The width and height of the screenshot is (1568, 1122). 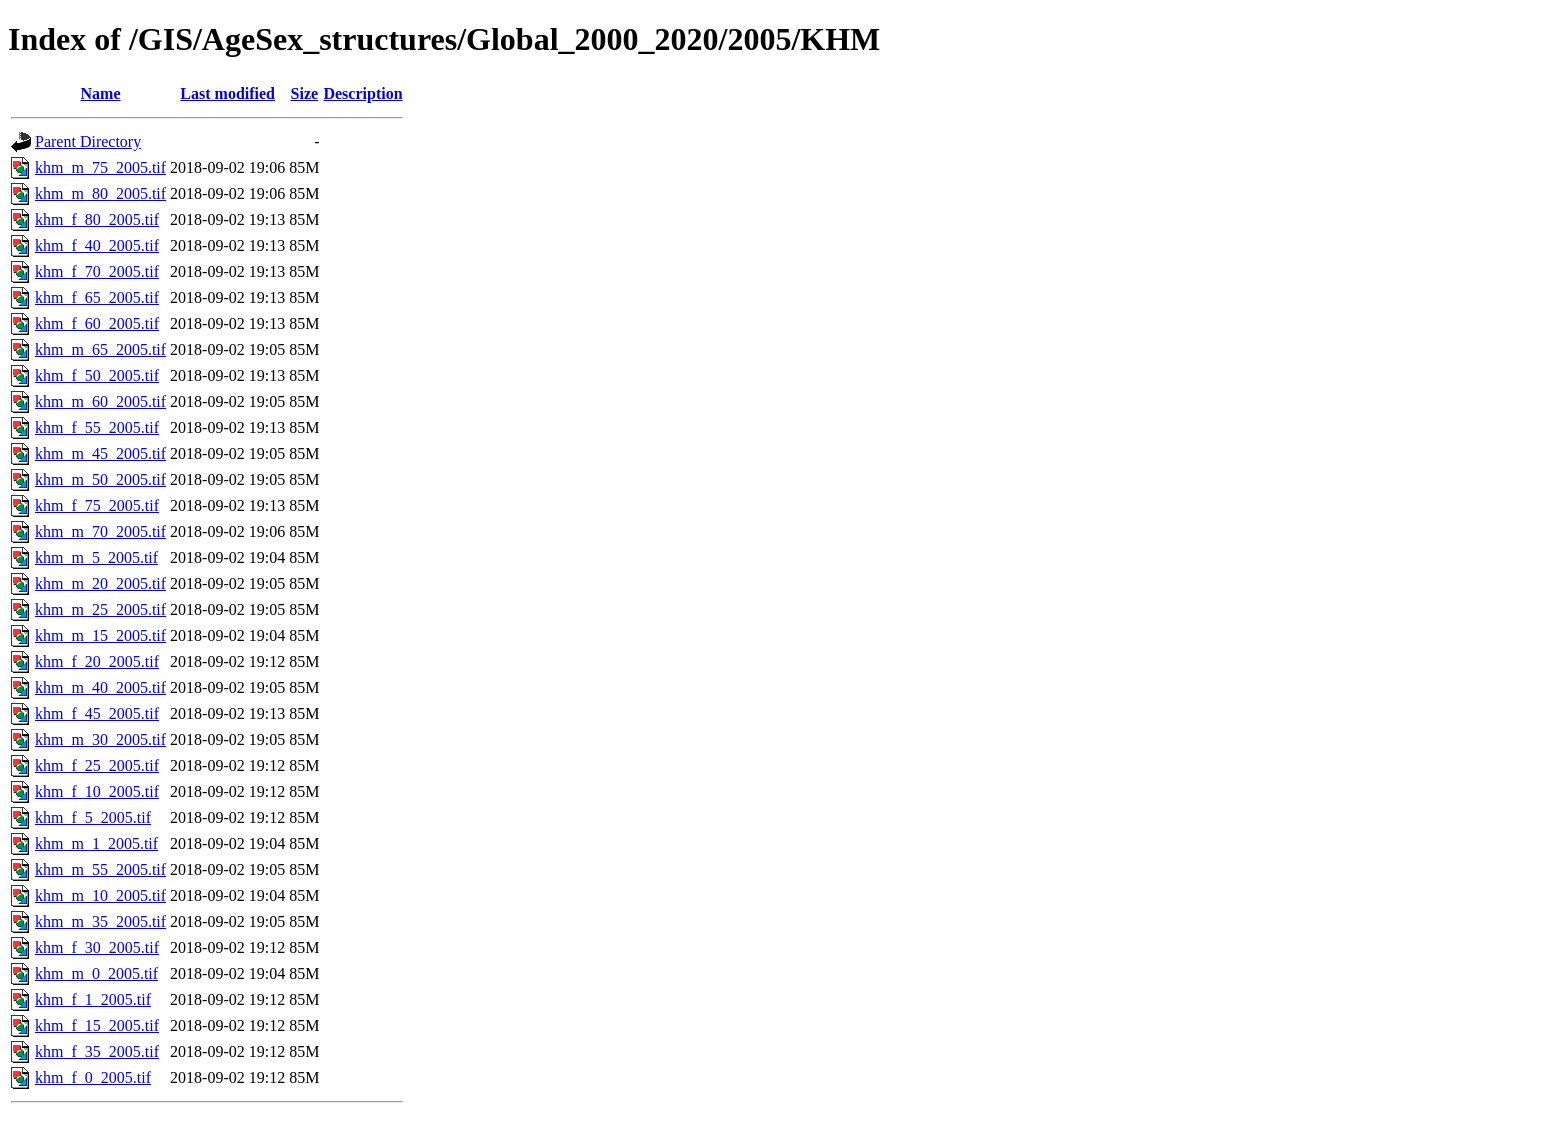 I want to click on khm_f_30_2005.tif, so click(x=97, y=947).